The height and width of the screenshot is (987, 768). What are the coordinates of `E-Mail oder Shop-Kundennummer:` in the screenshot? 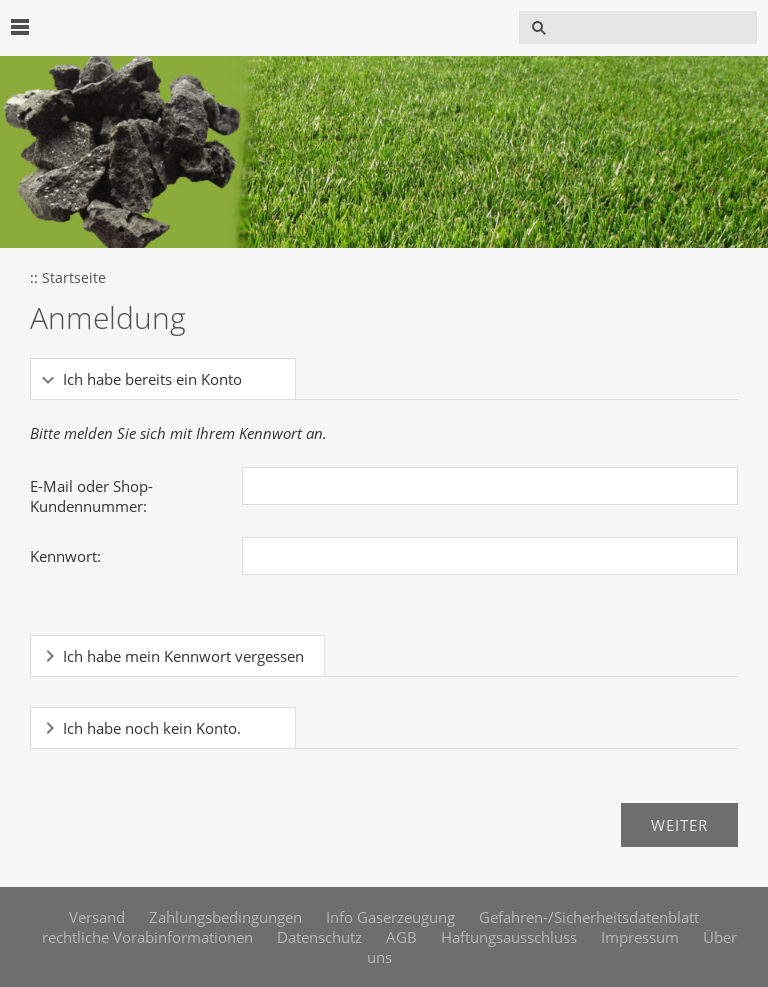 It's located at (91, 496).